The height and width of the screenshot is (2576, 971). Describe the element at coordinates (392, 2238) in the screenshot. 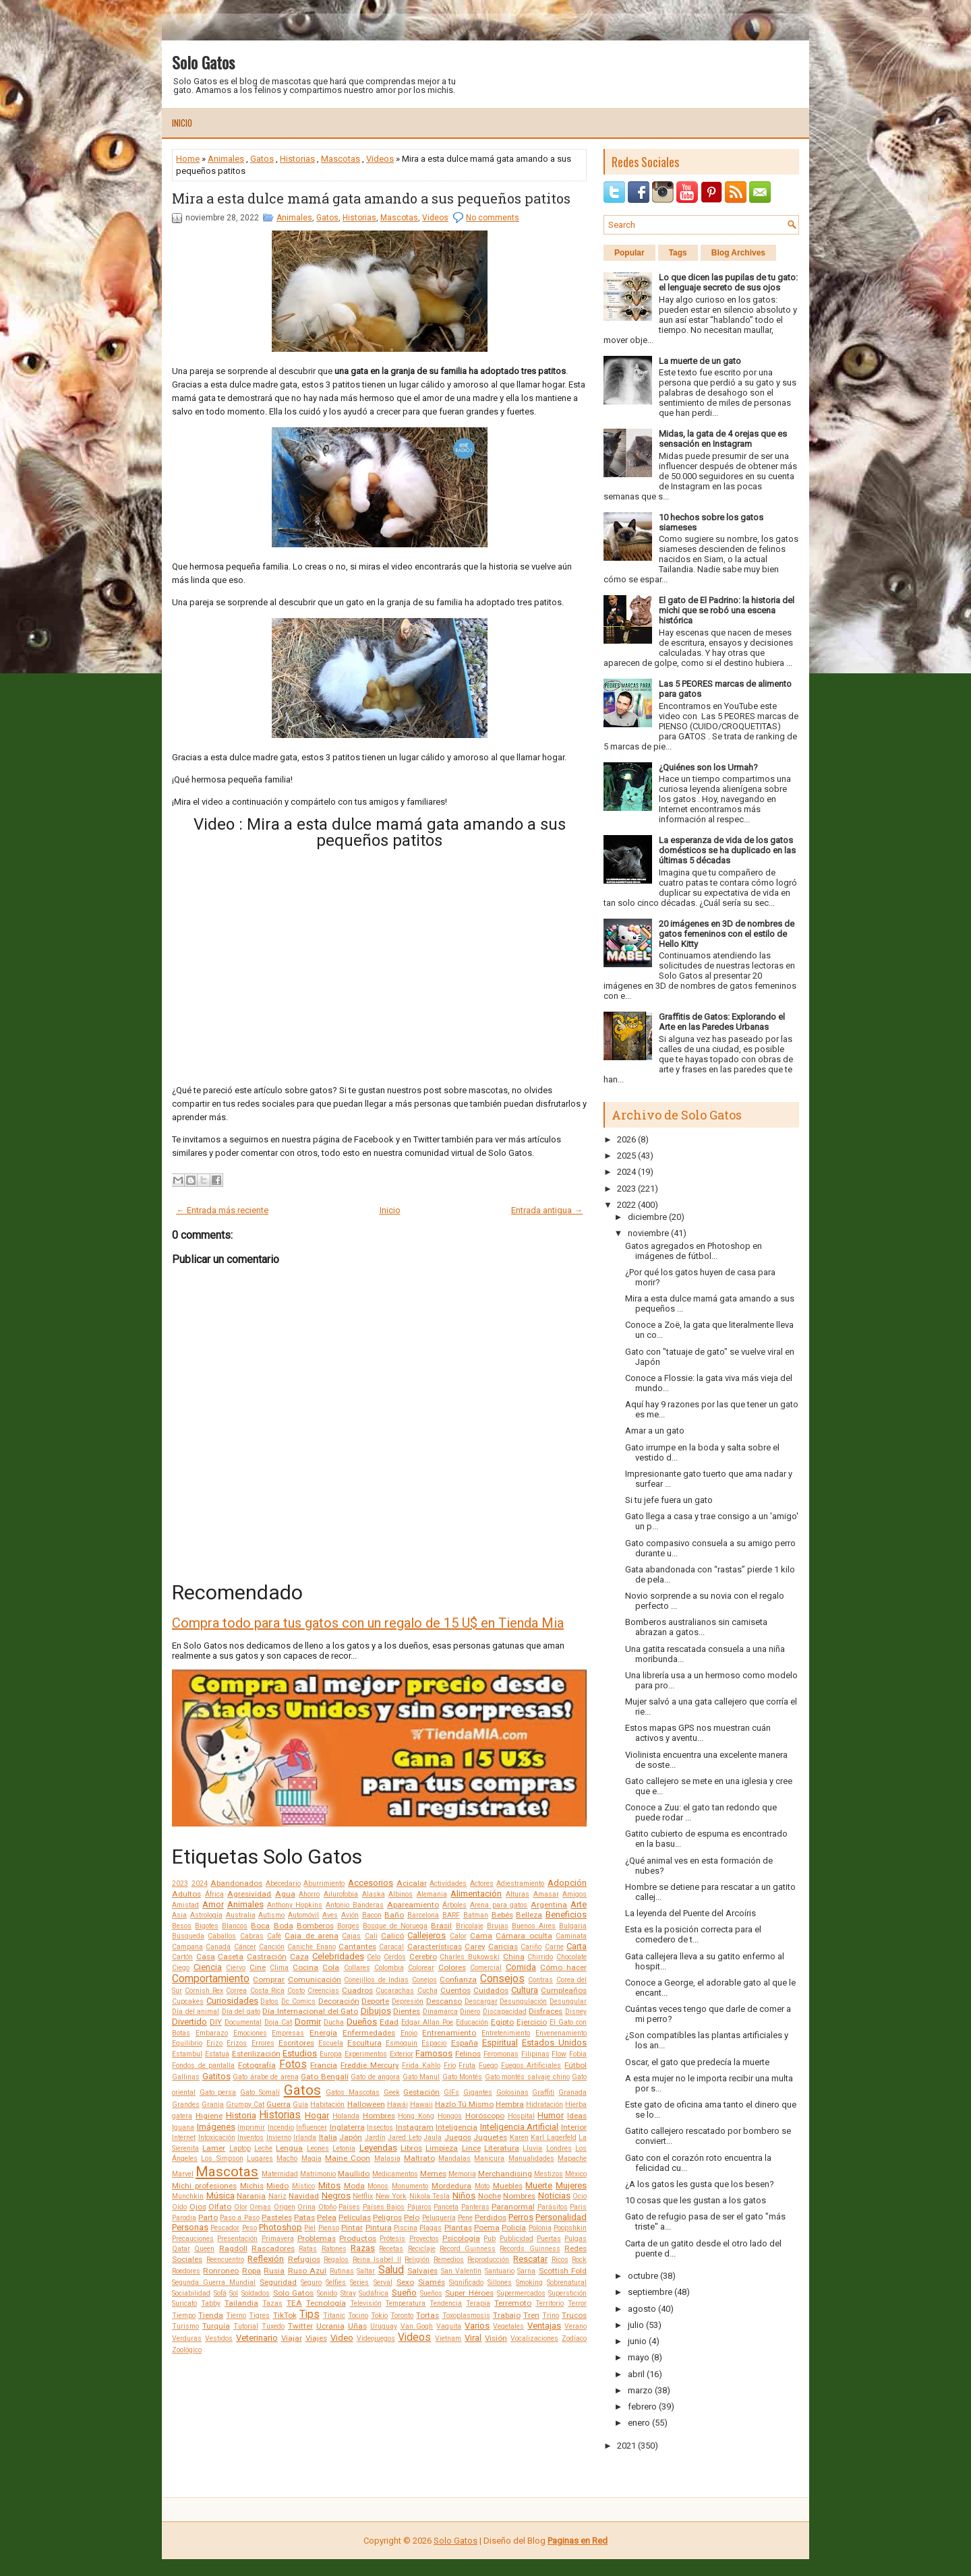

I see `Prótesis` at that location.